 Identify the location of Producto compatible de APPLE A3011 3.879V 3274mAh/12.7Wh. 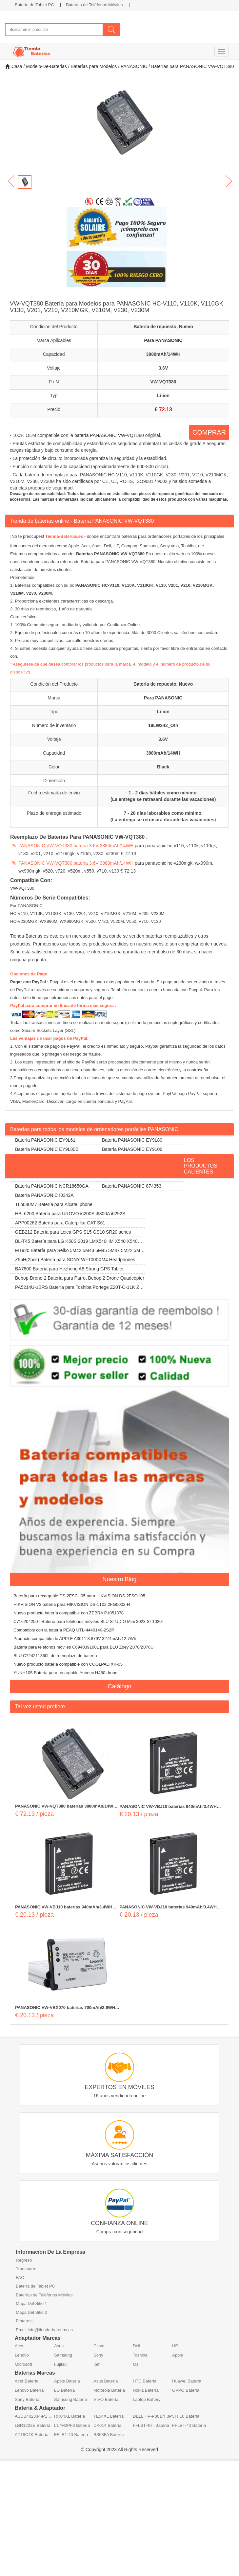
(74, 1638).